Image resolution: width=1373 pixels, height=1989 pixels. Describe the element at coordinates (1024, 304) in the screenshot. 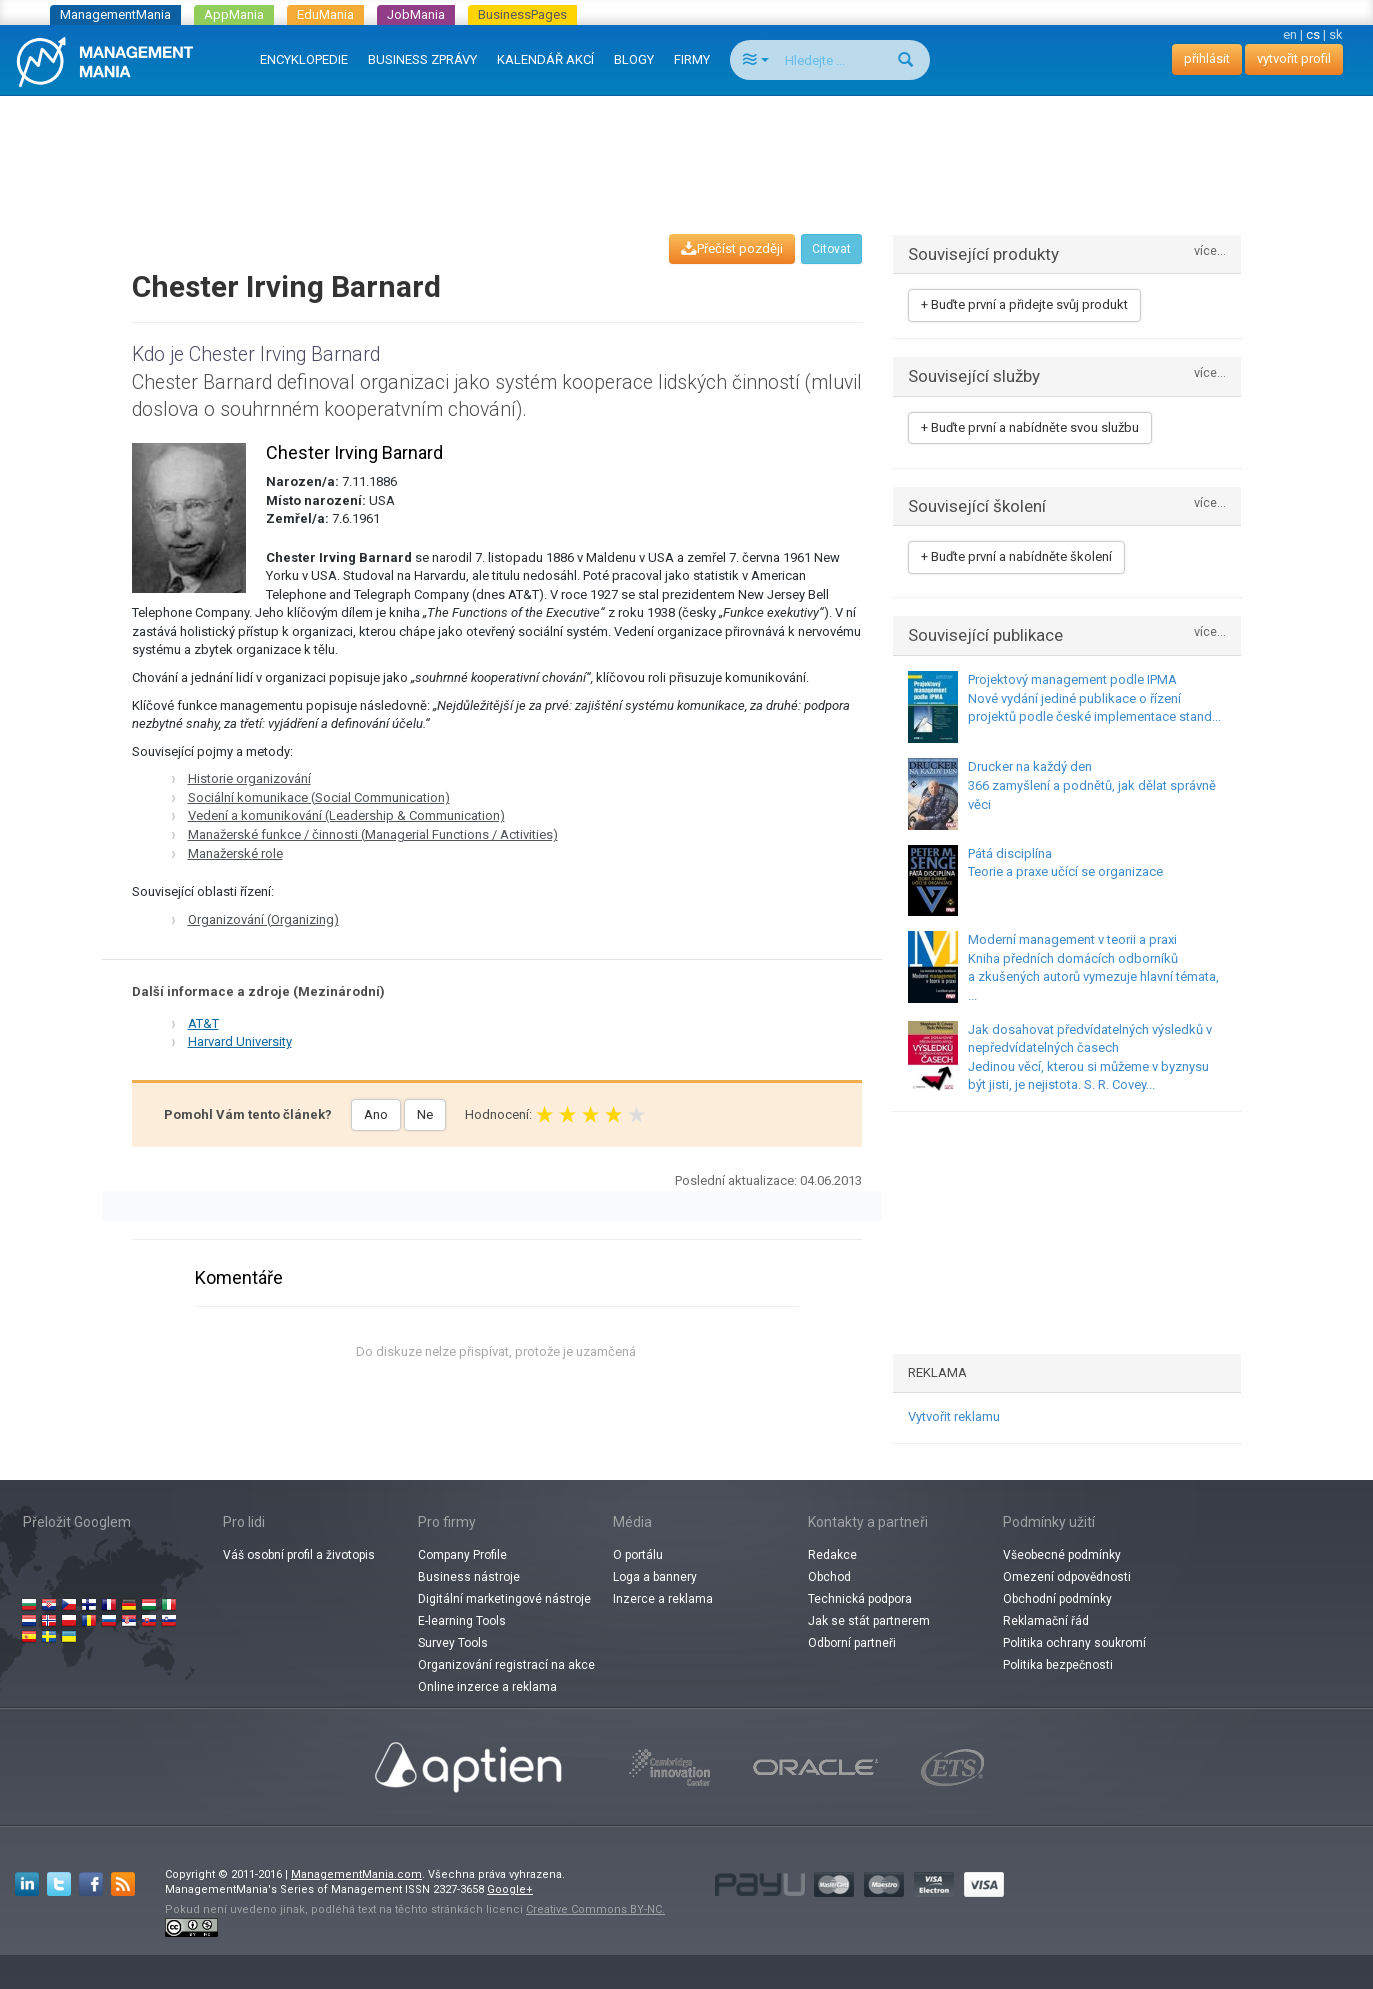

I see `+ Buďte první a přidejte svůj produkt` at that location.